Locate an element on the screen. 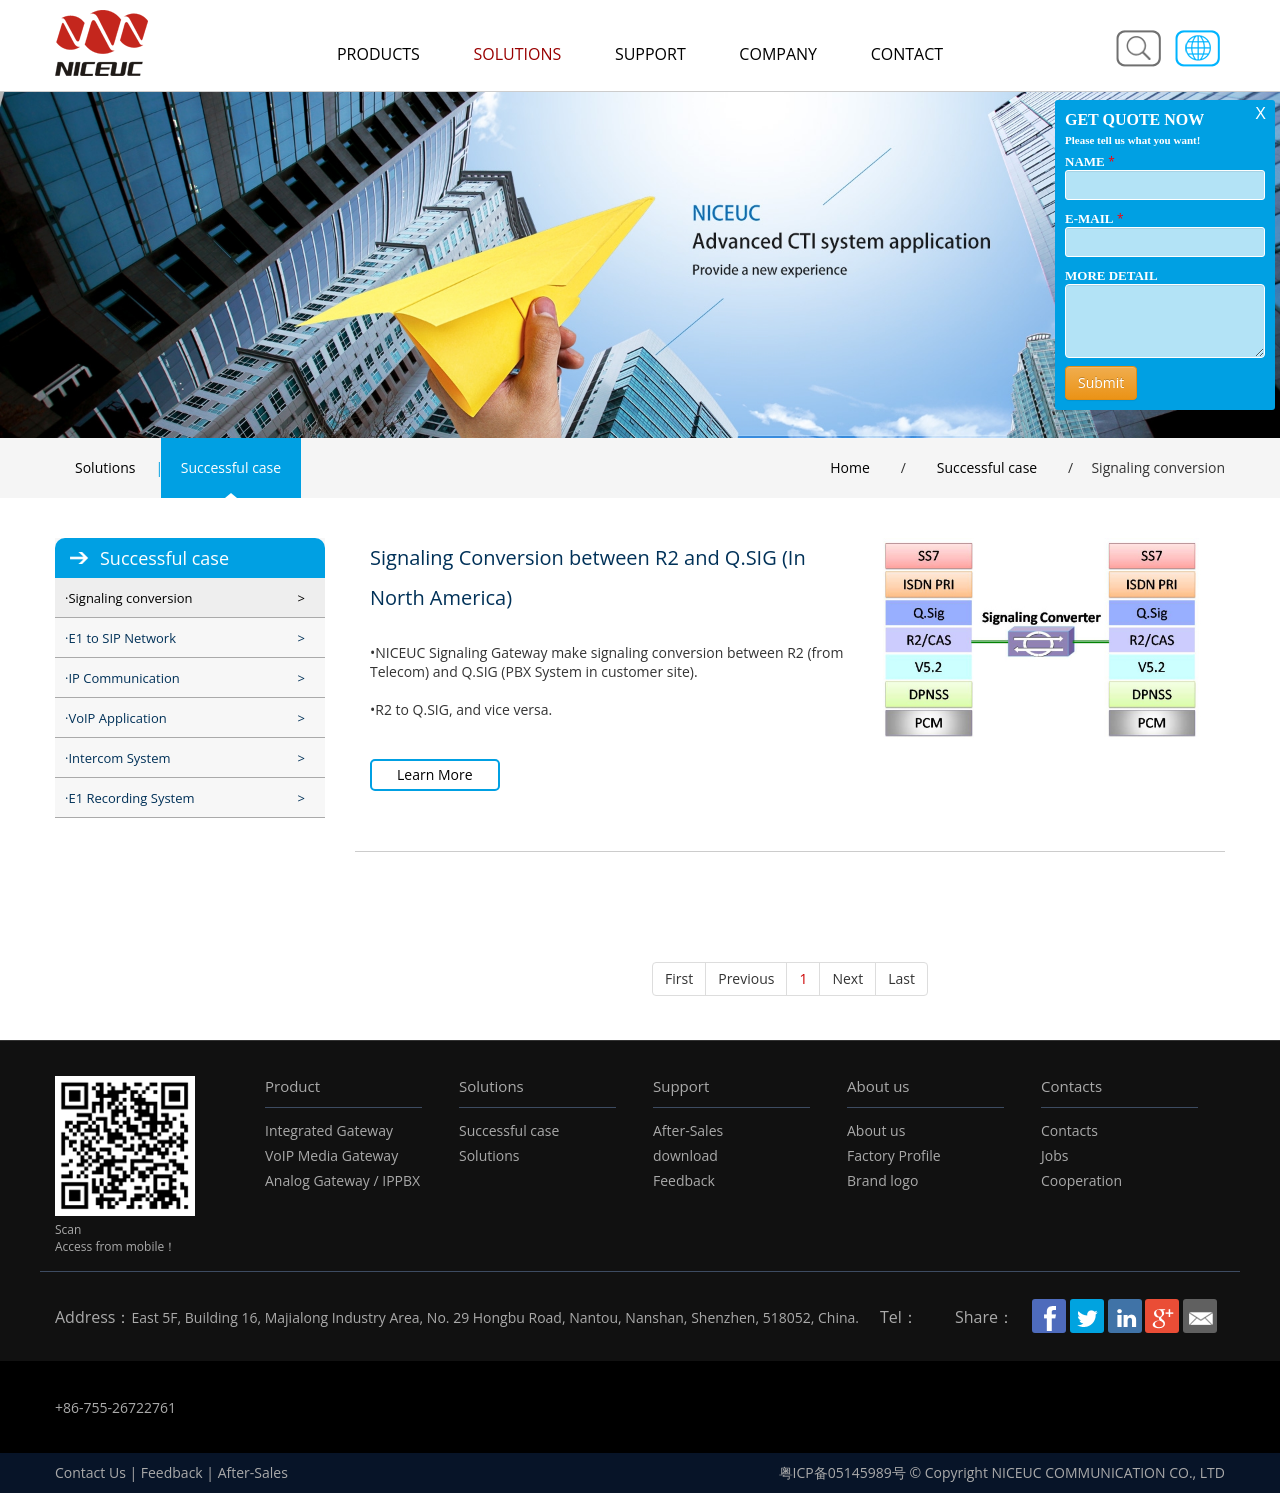 This screenshot has width=1280, height=1493. download is located at coordinates (685, 1155).